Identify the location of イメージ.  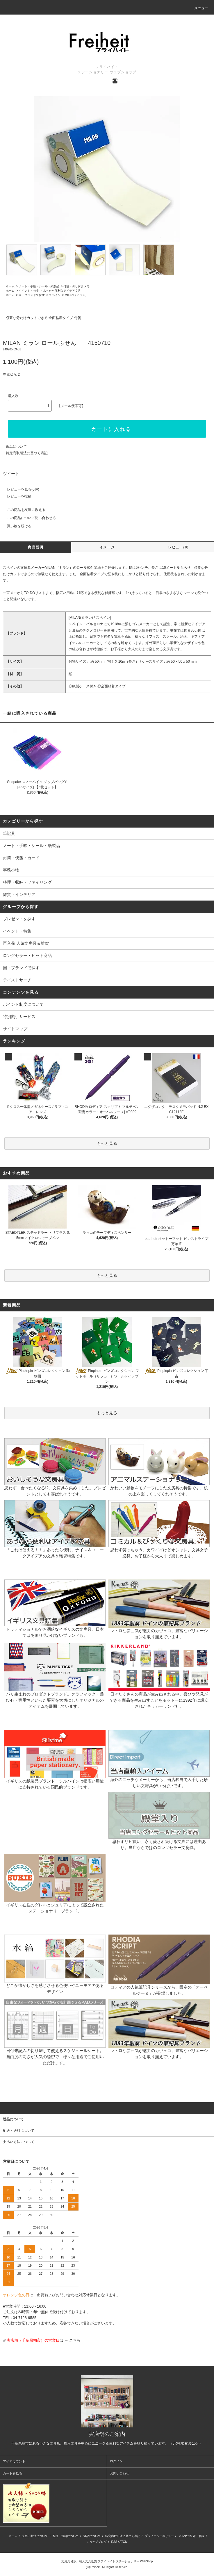
(107, 547).